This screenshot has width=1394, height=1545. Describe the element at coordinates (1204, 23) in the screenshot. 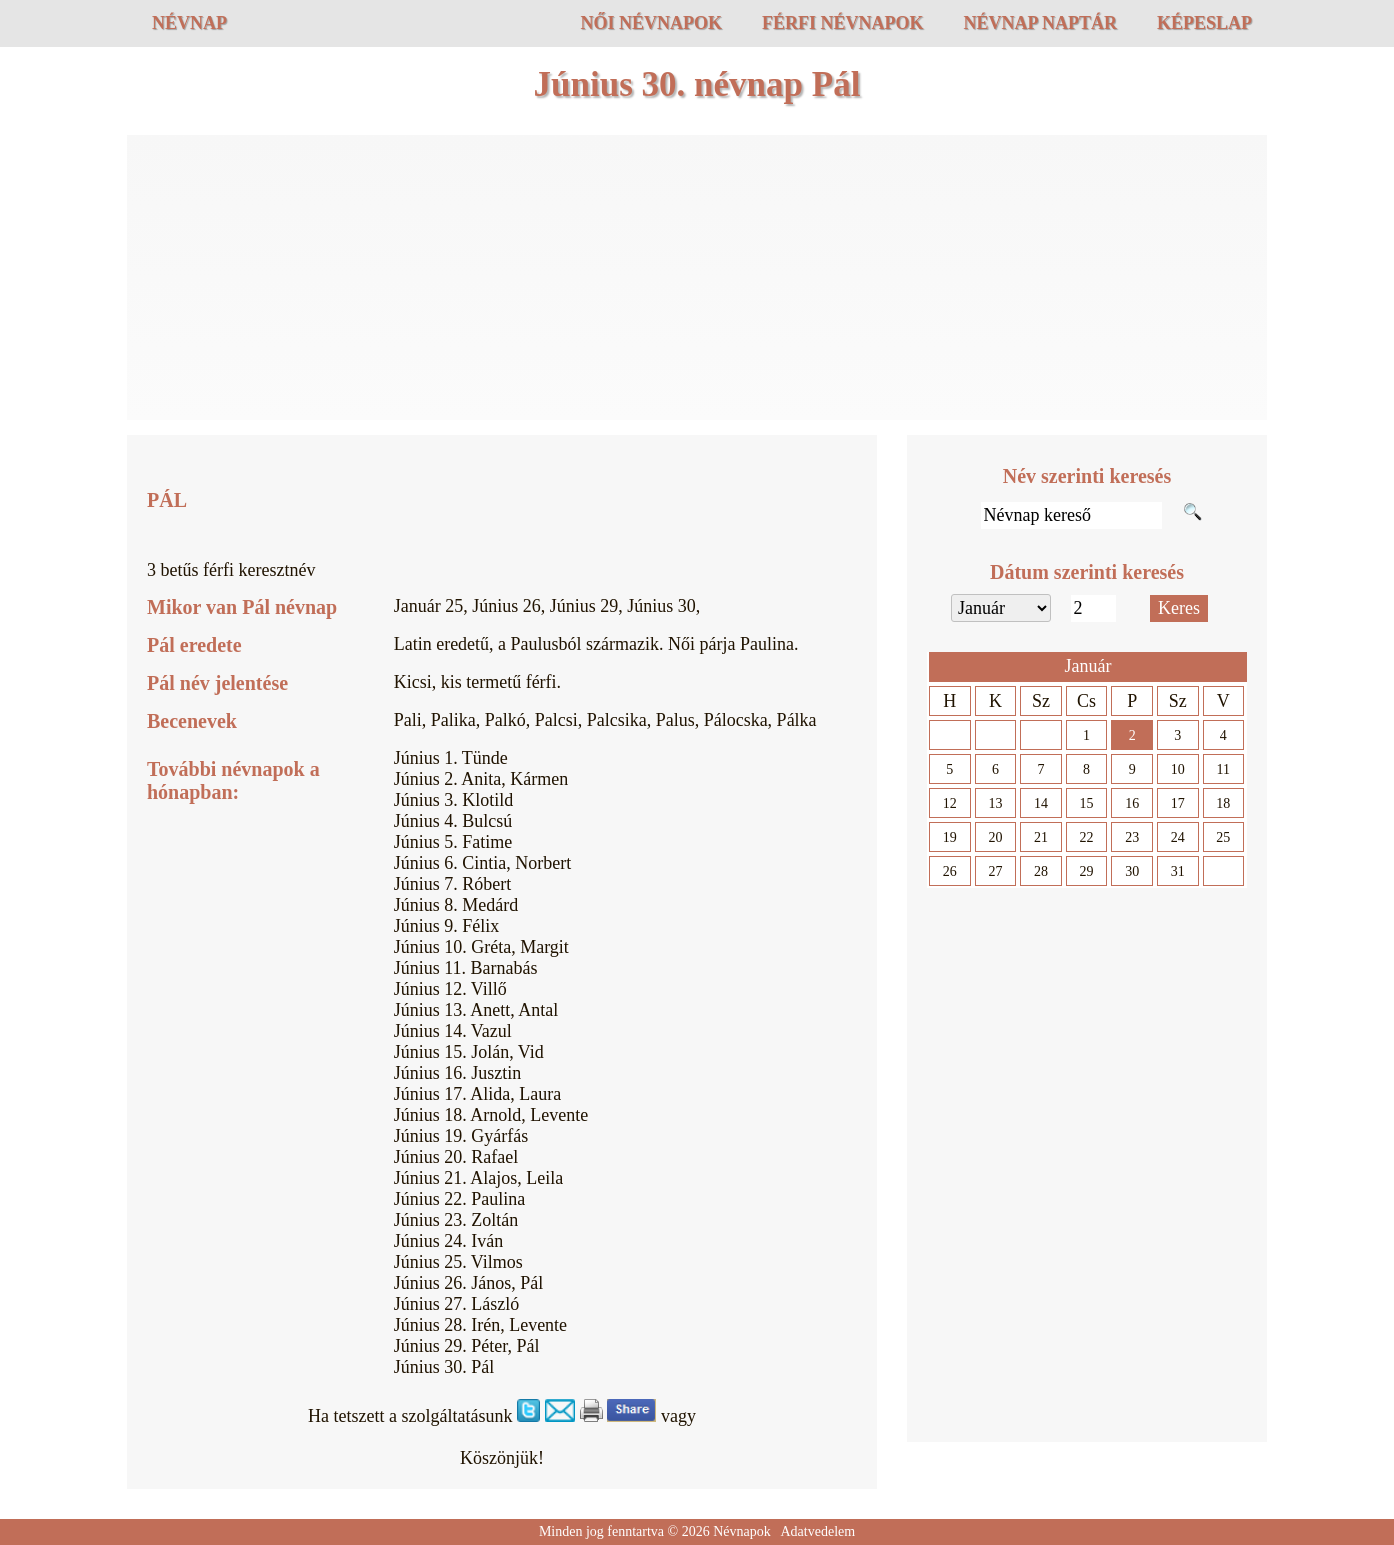

I see `Képeslap` at that location.